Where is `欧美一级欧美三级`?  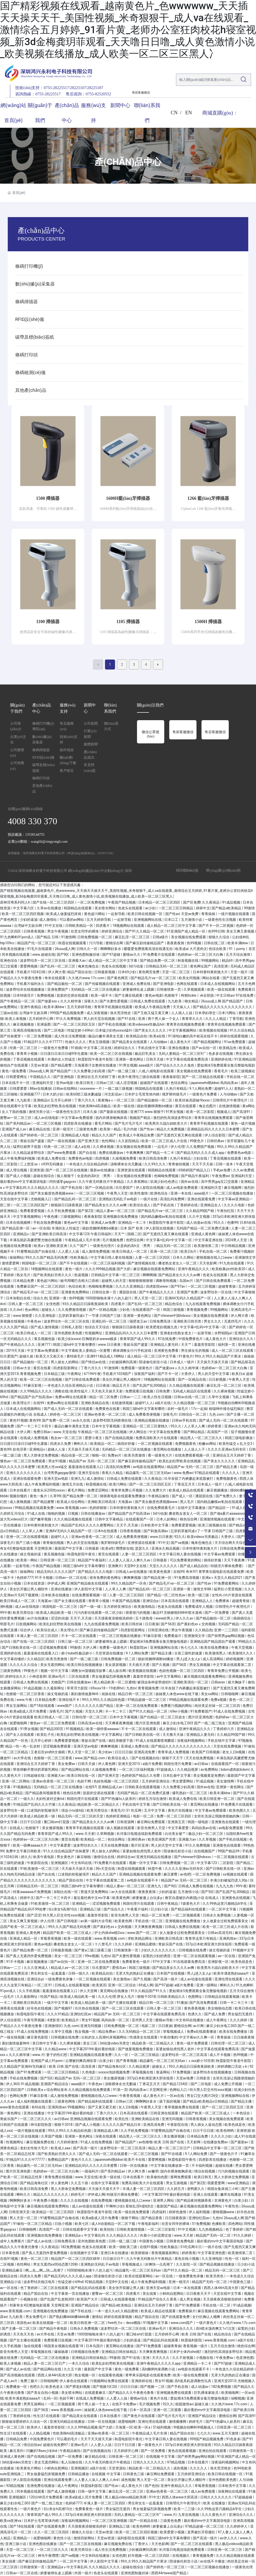
欧美一级欧美三级 is located at coordinates (123, 2247).